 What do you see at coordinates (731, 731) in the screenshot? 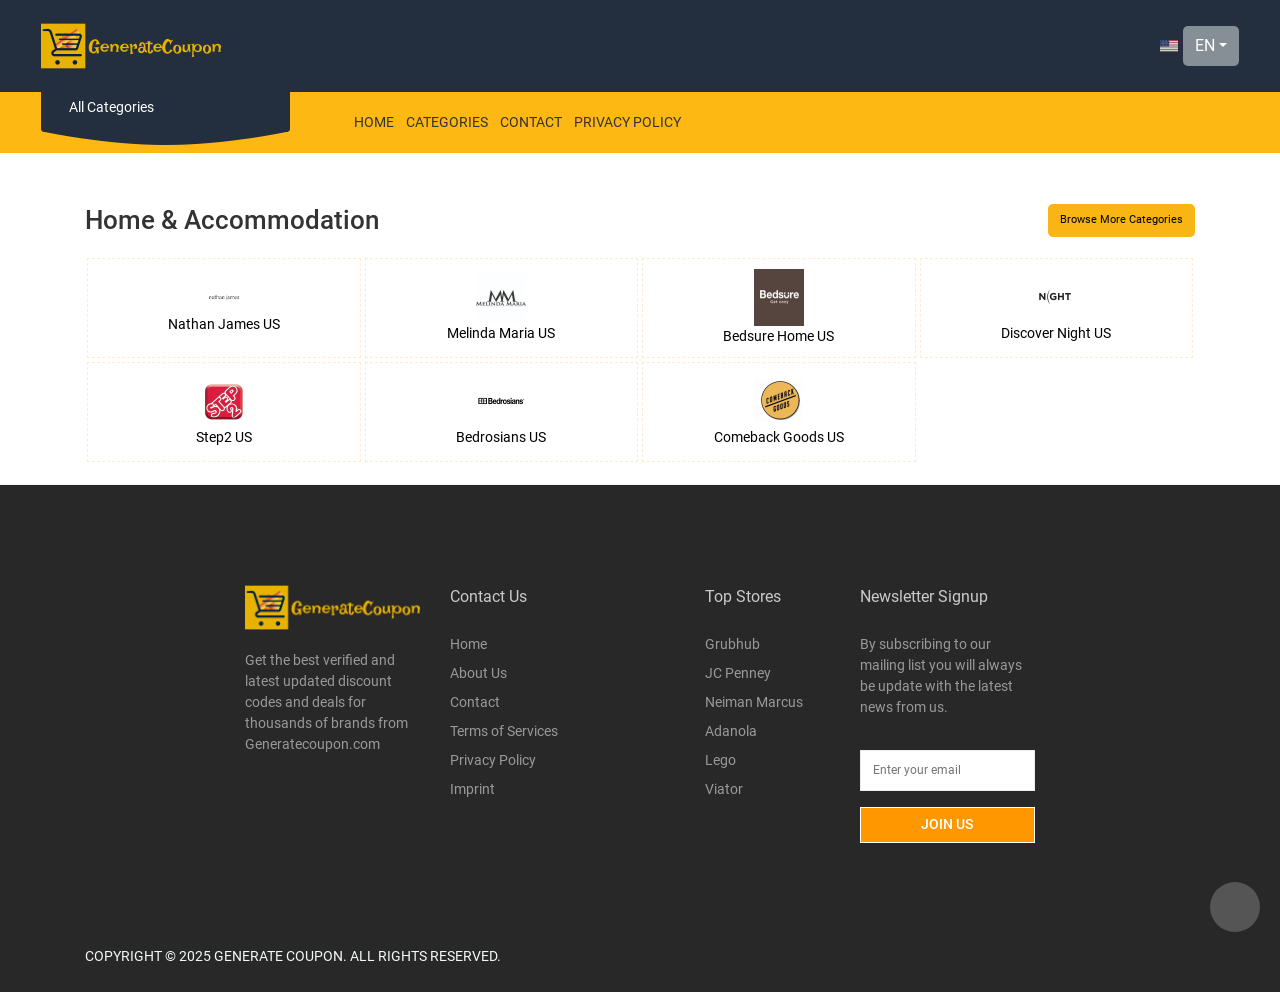
I see `Adanola` at bounding box center [731, 731].